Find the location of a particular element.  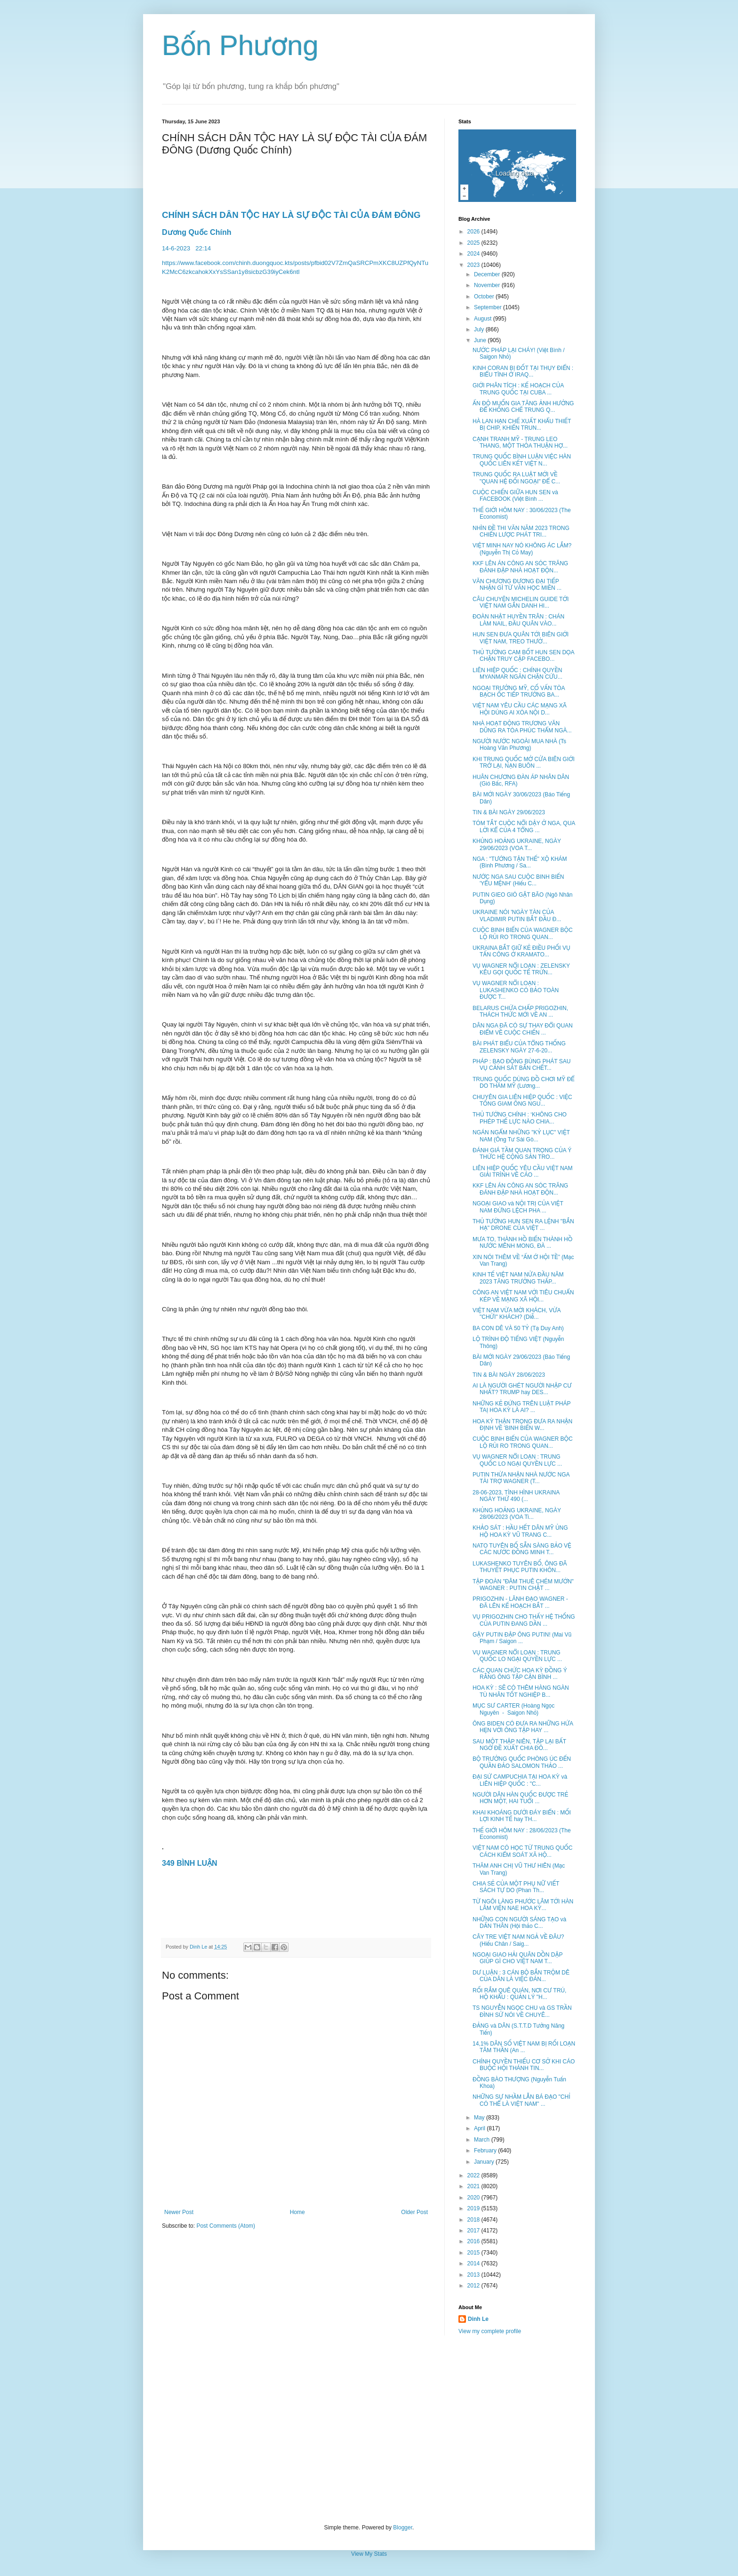

UKRAINE NÓI 'NGÀY TÀN CỦA VLADIMIR PUTIN BẮT ĐẦU Đ... is located at coordinates (517, 915).